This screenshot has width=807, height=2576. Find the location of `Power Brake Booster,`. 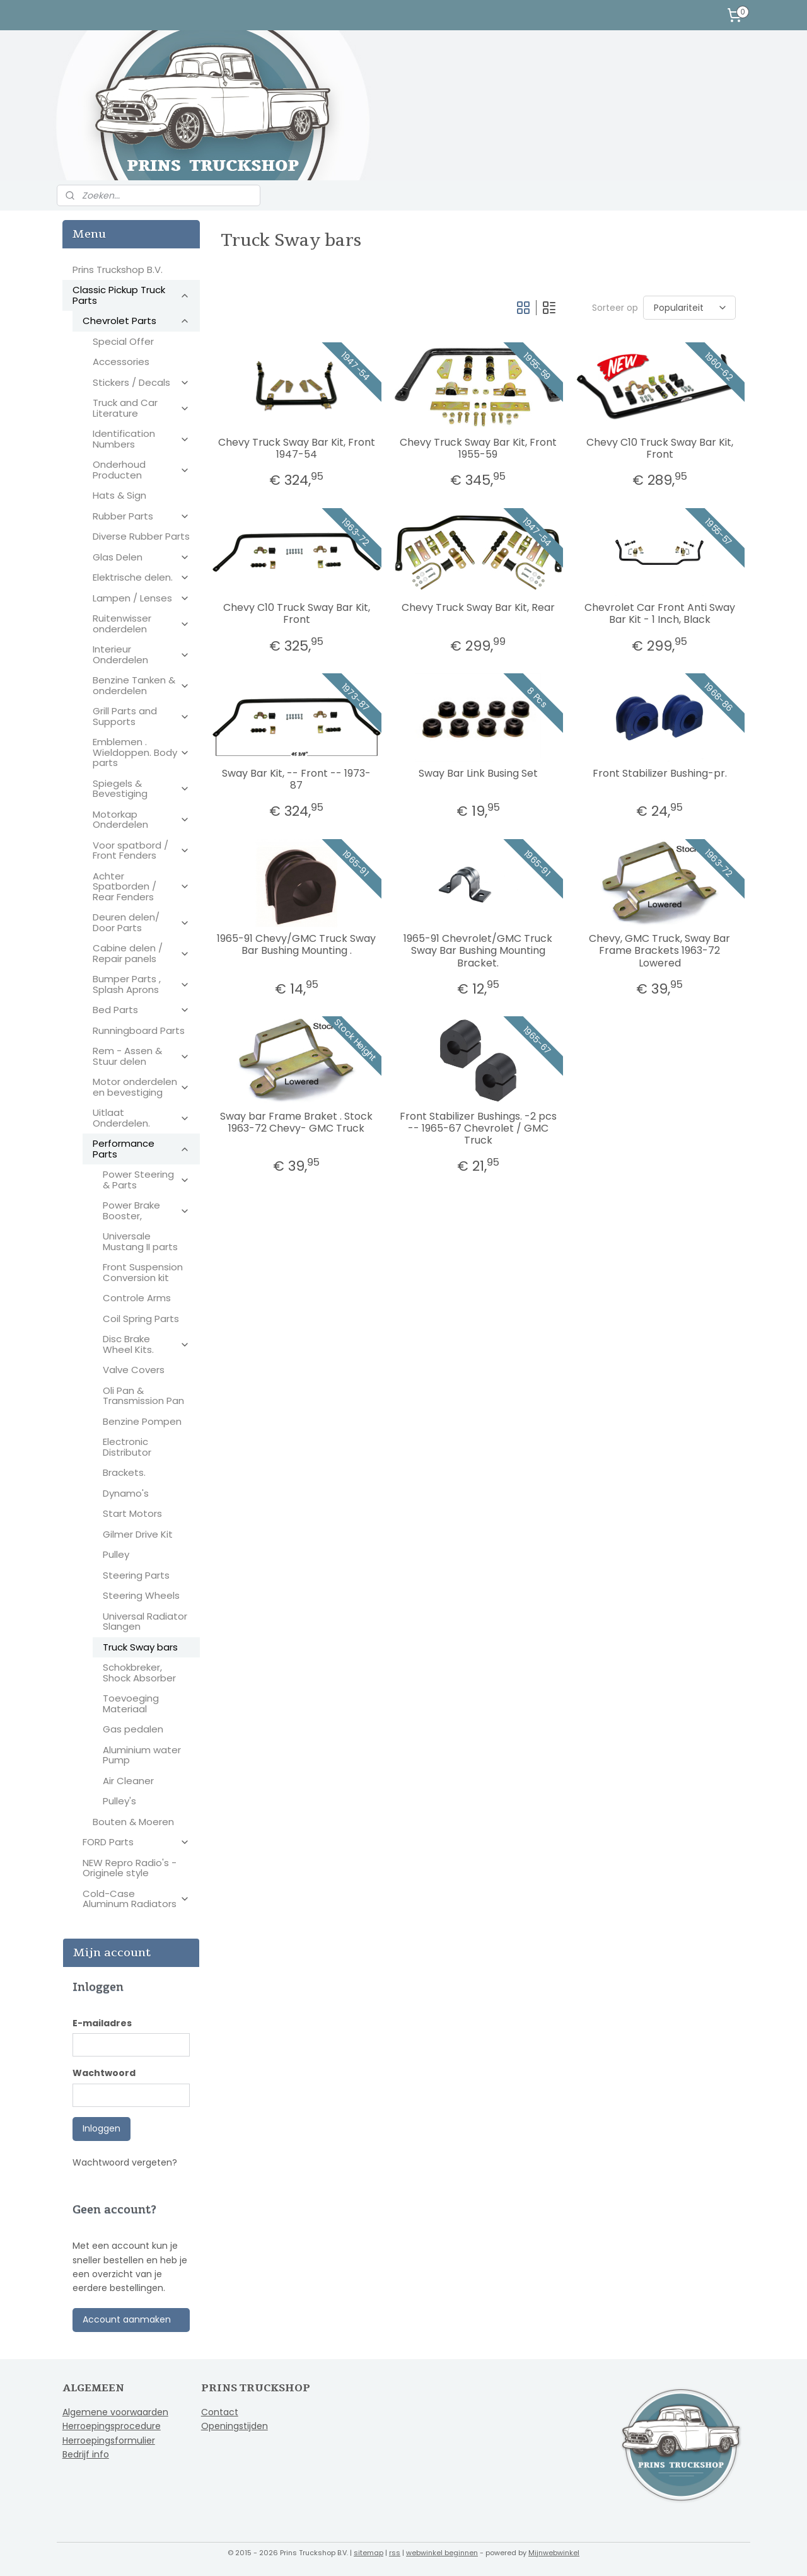

Power Brake Booster, is located at coordinates (146, 1210).